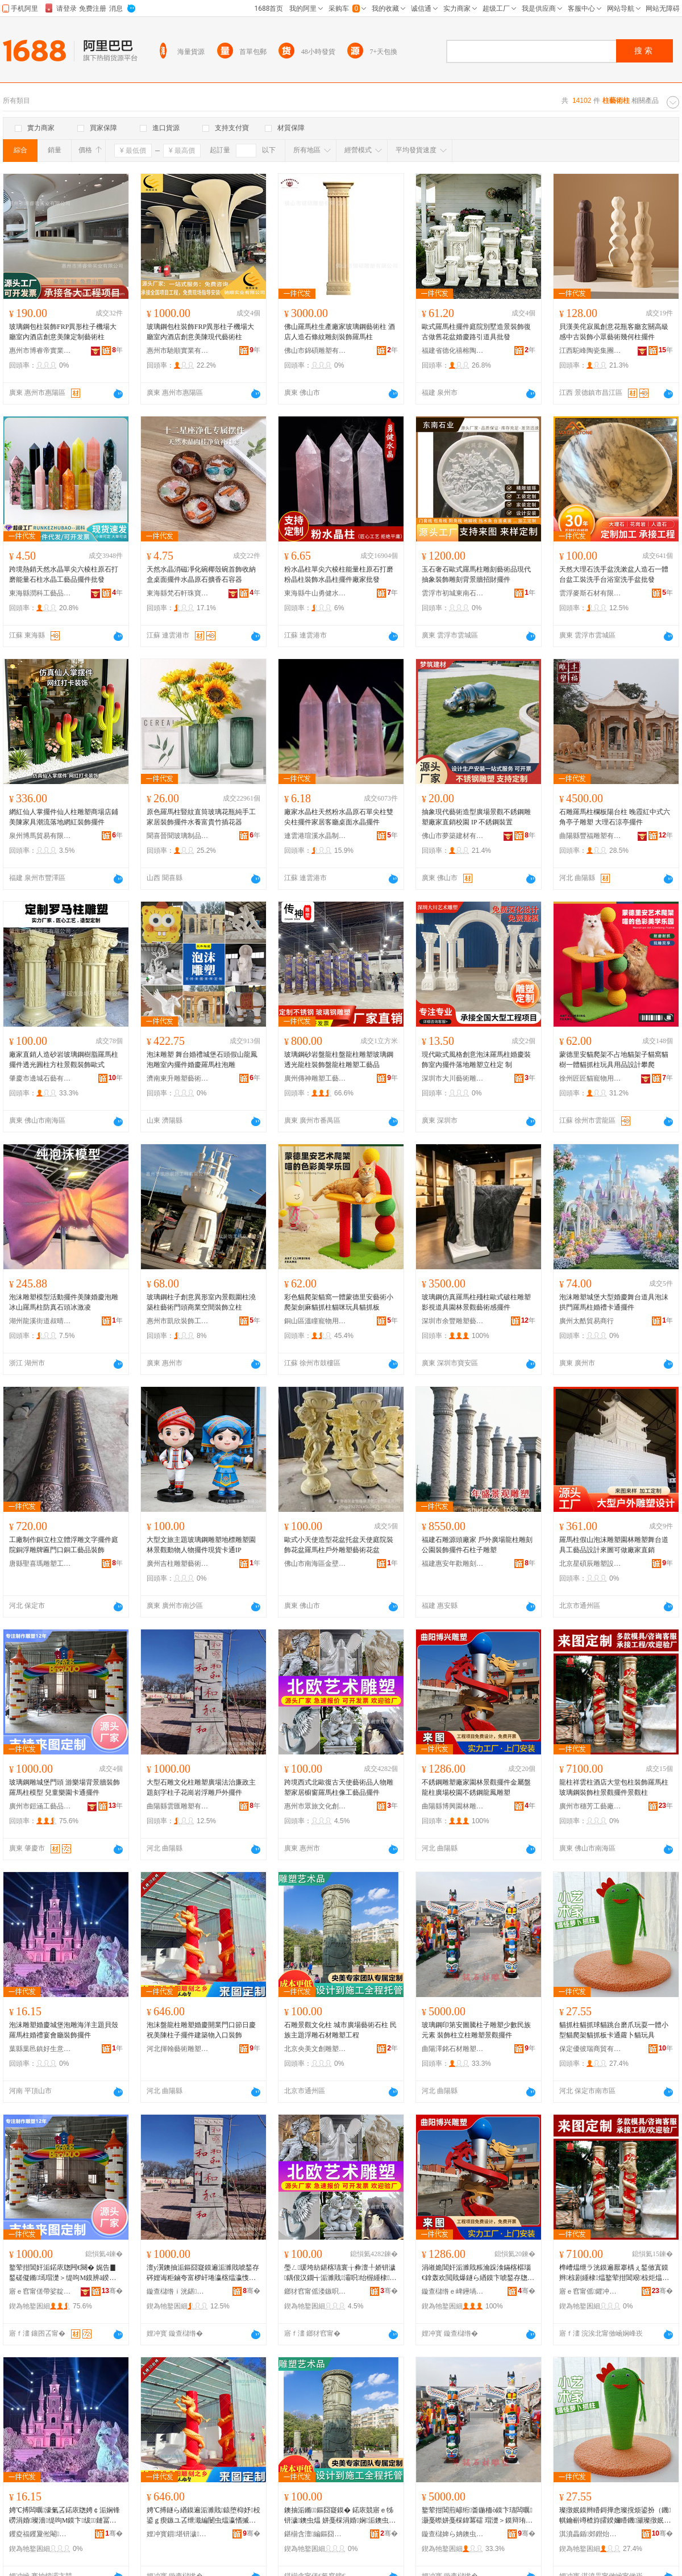  I want to click on 廣州市鎧涵工藝品有限公司, so click(40, 1806).